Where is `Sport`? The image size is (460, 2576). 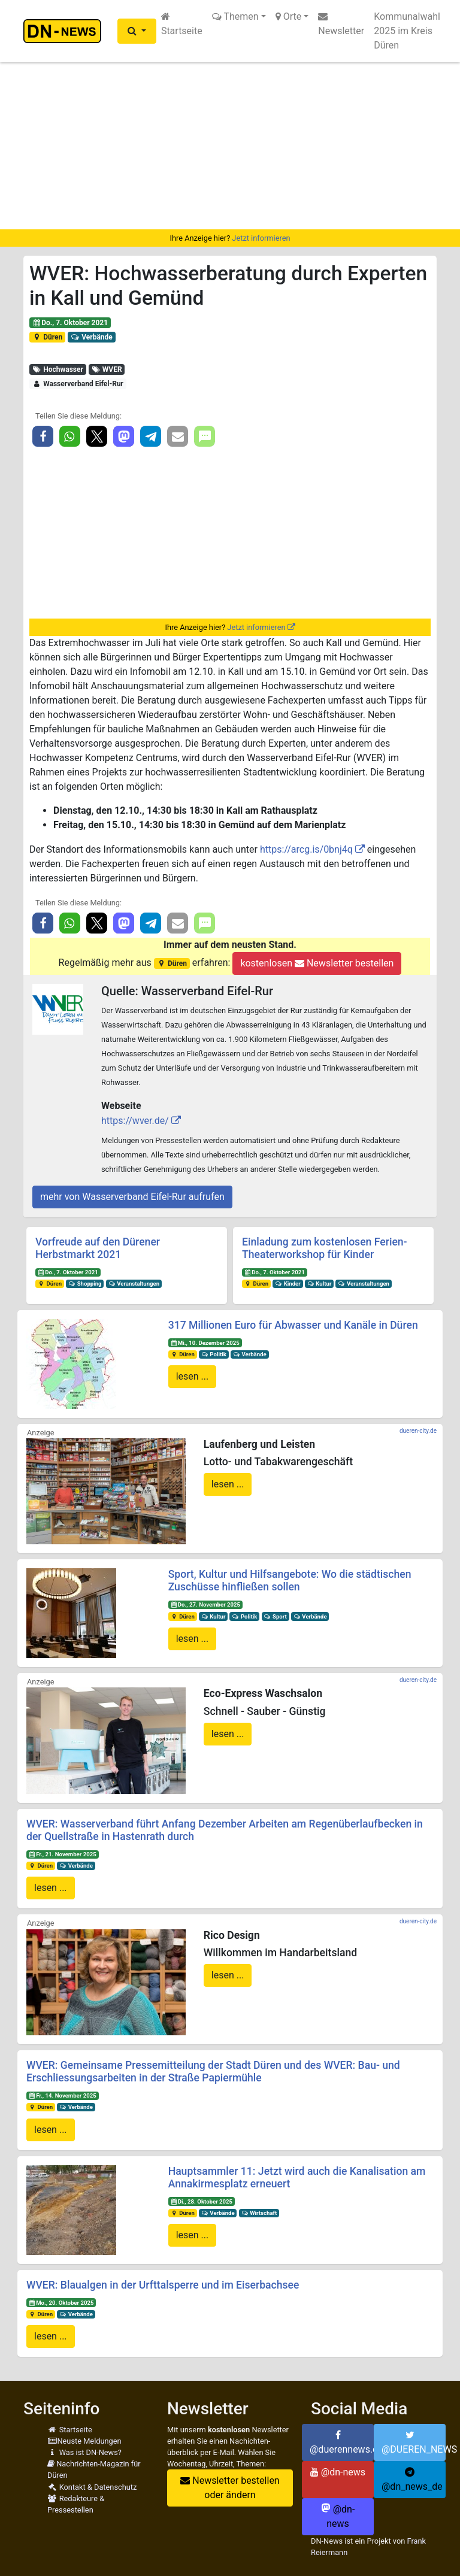 Sport is located at coordinates (275, 1616).